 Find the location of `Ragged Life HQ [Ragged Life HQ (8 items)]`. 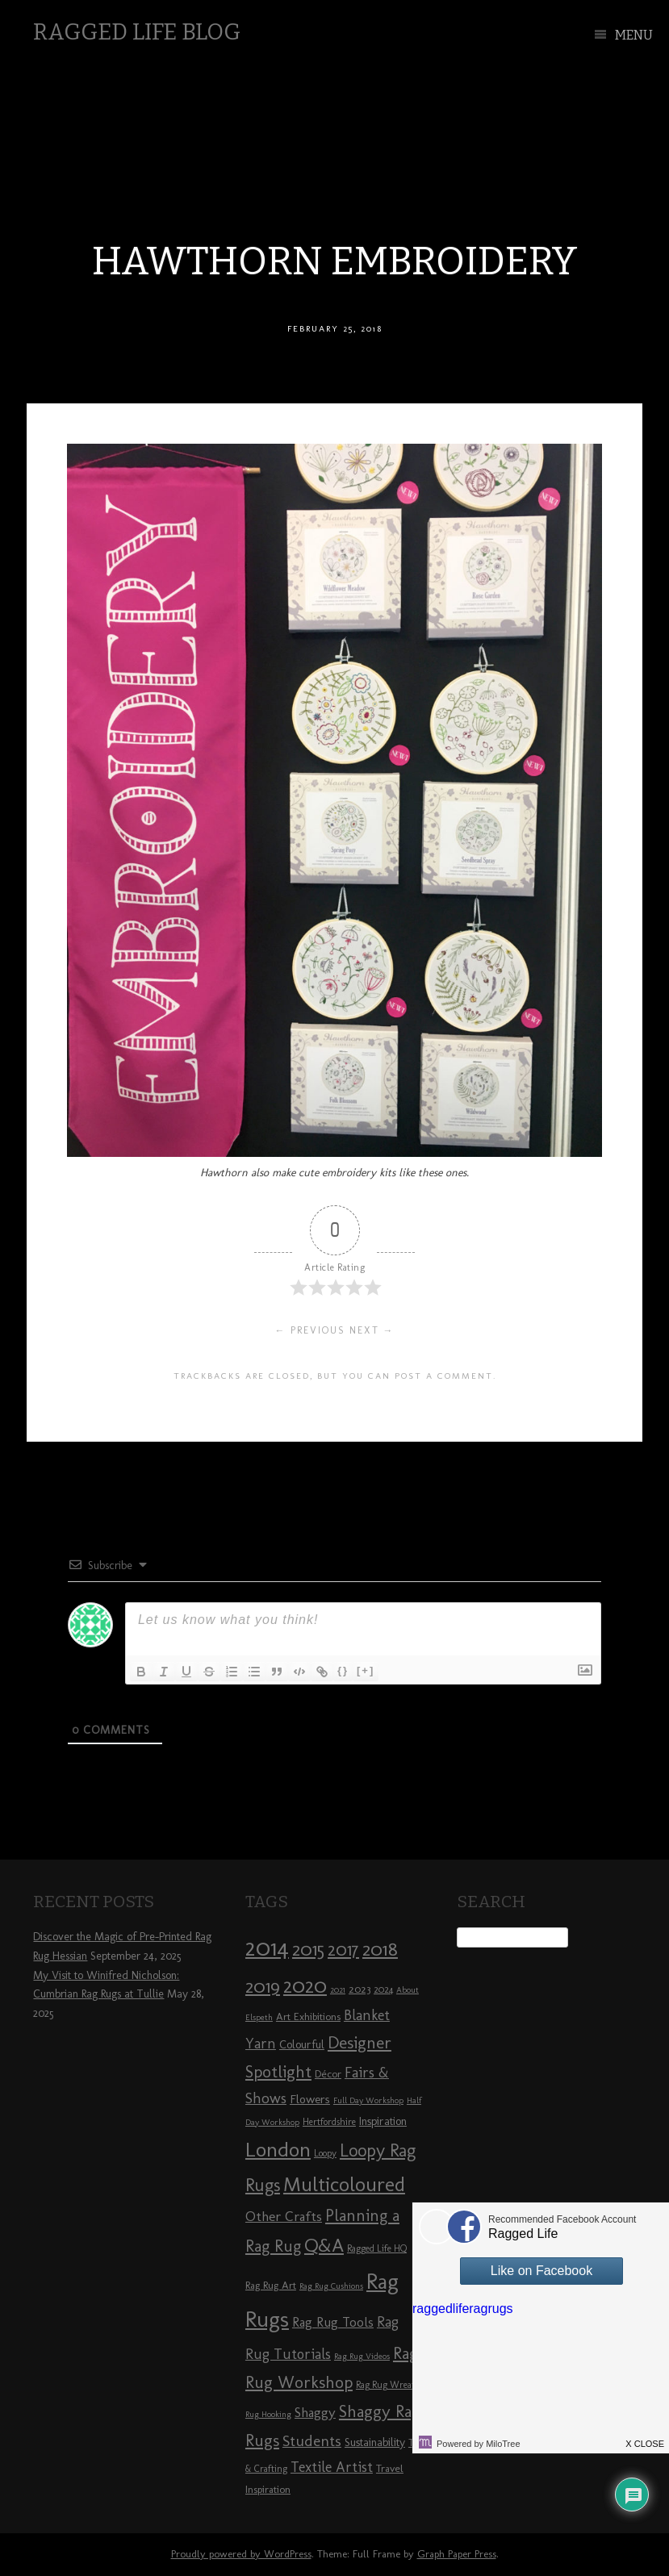

Ragged Life HQ [Ragged Life HQ (8 items)] is located at coordinates (377, 2248).